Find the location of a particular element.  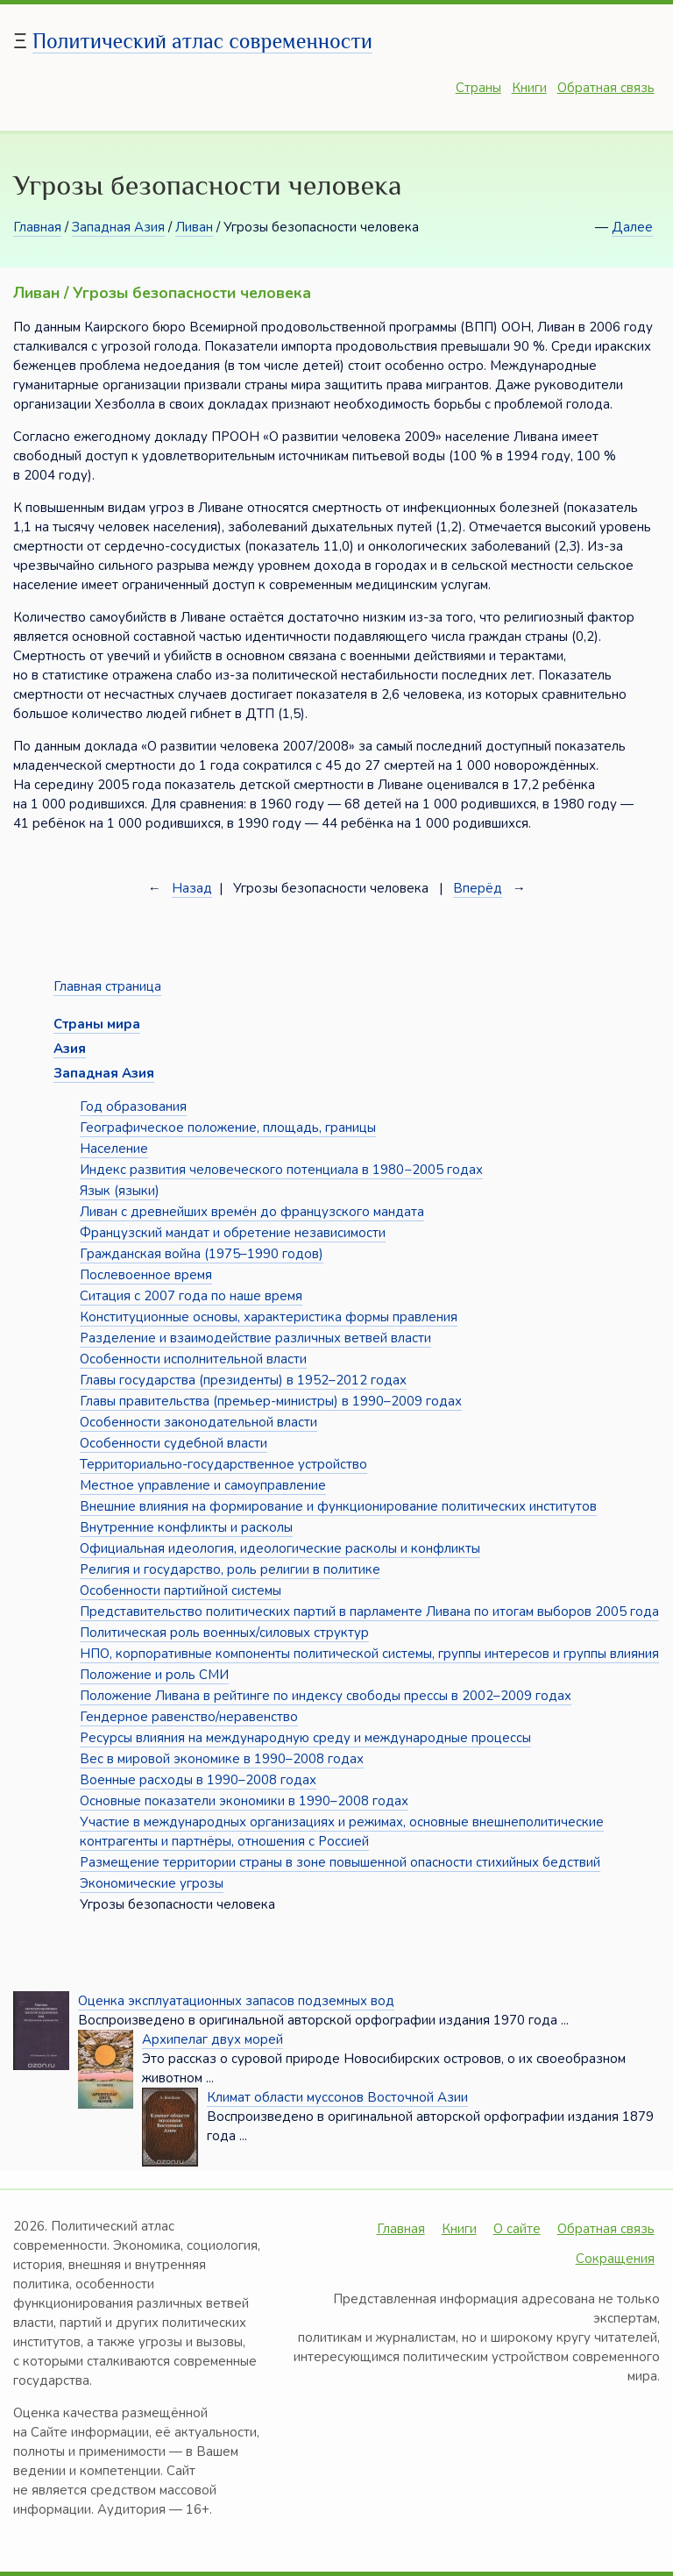

Экономические угрозы is located at coordinates (151, 1883).